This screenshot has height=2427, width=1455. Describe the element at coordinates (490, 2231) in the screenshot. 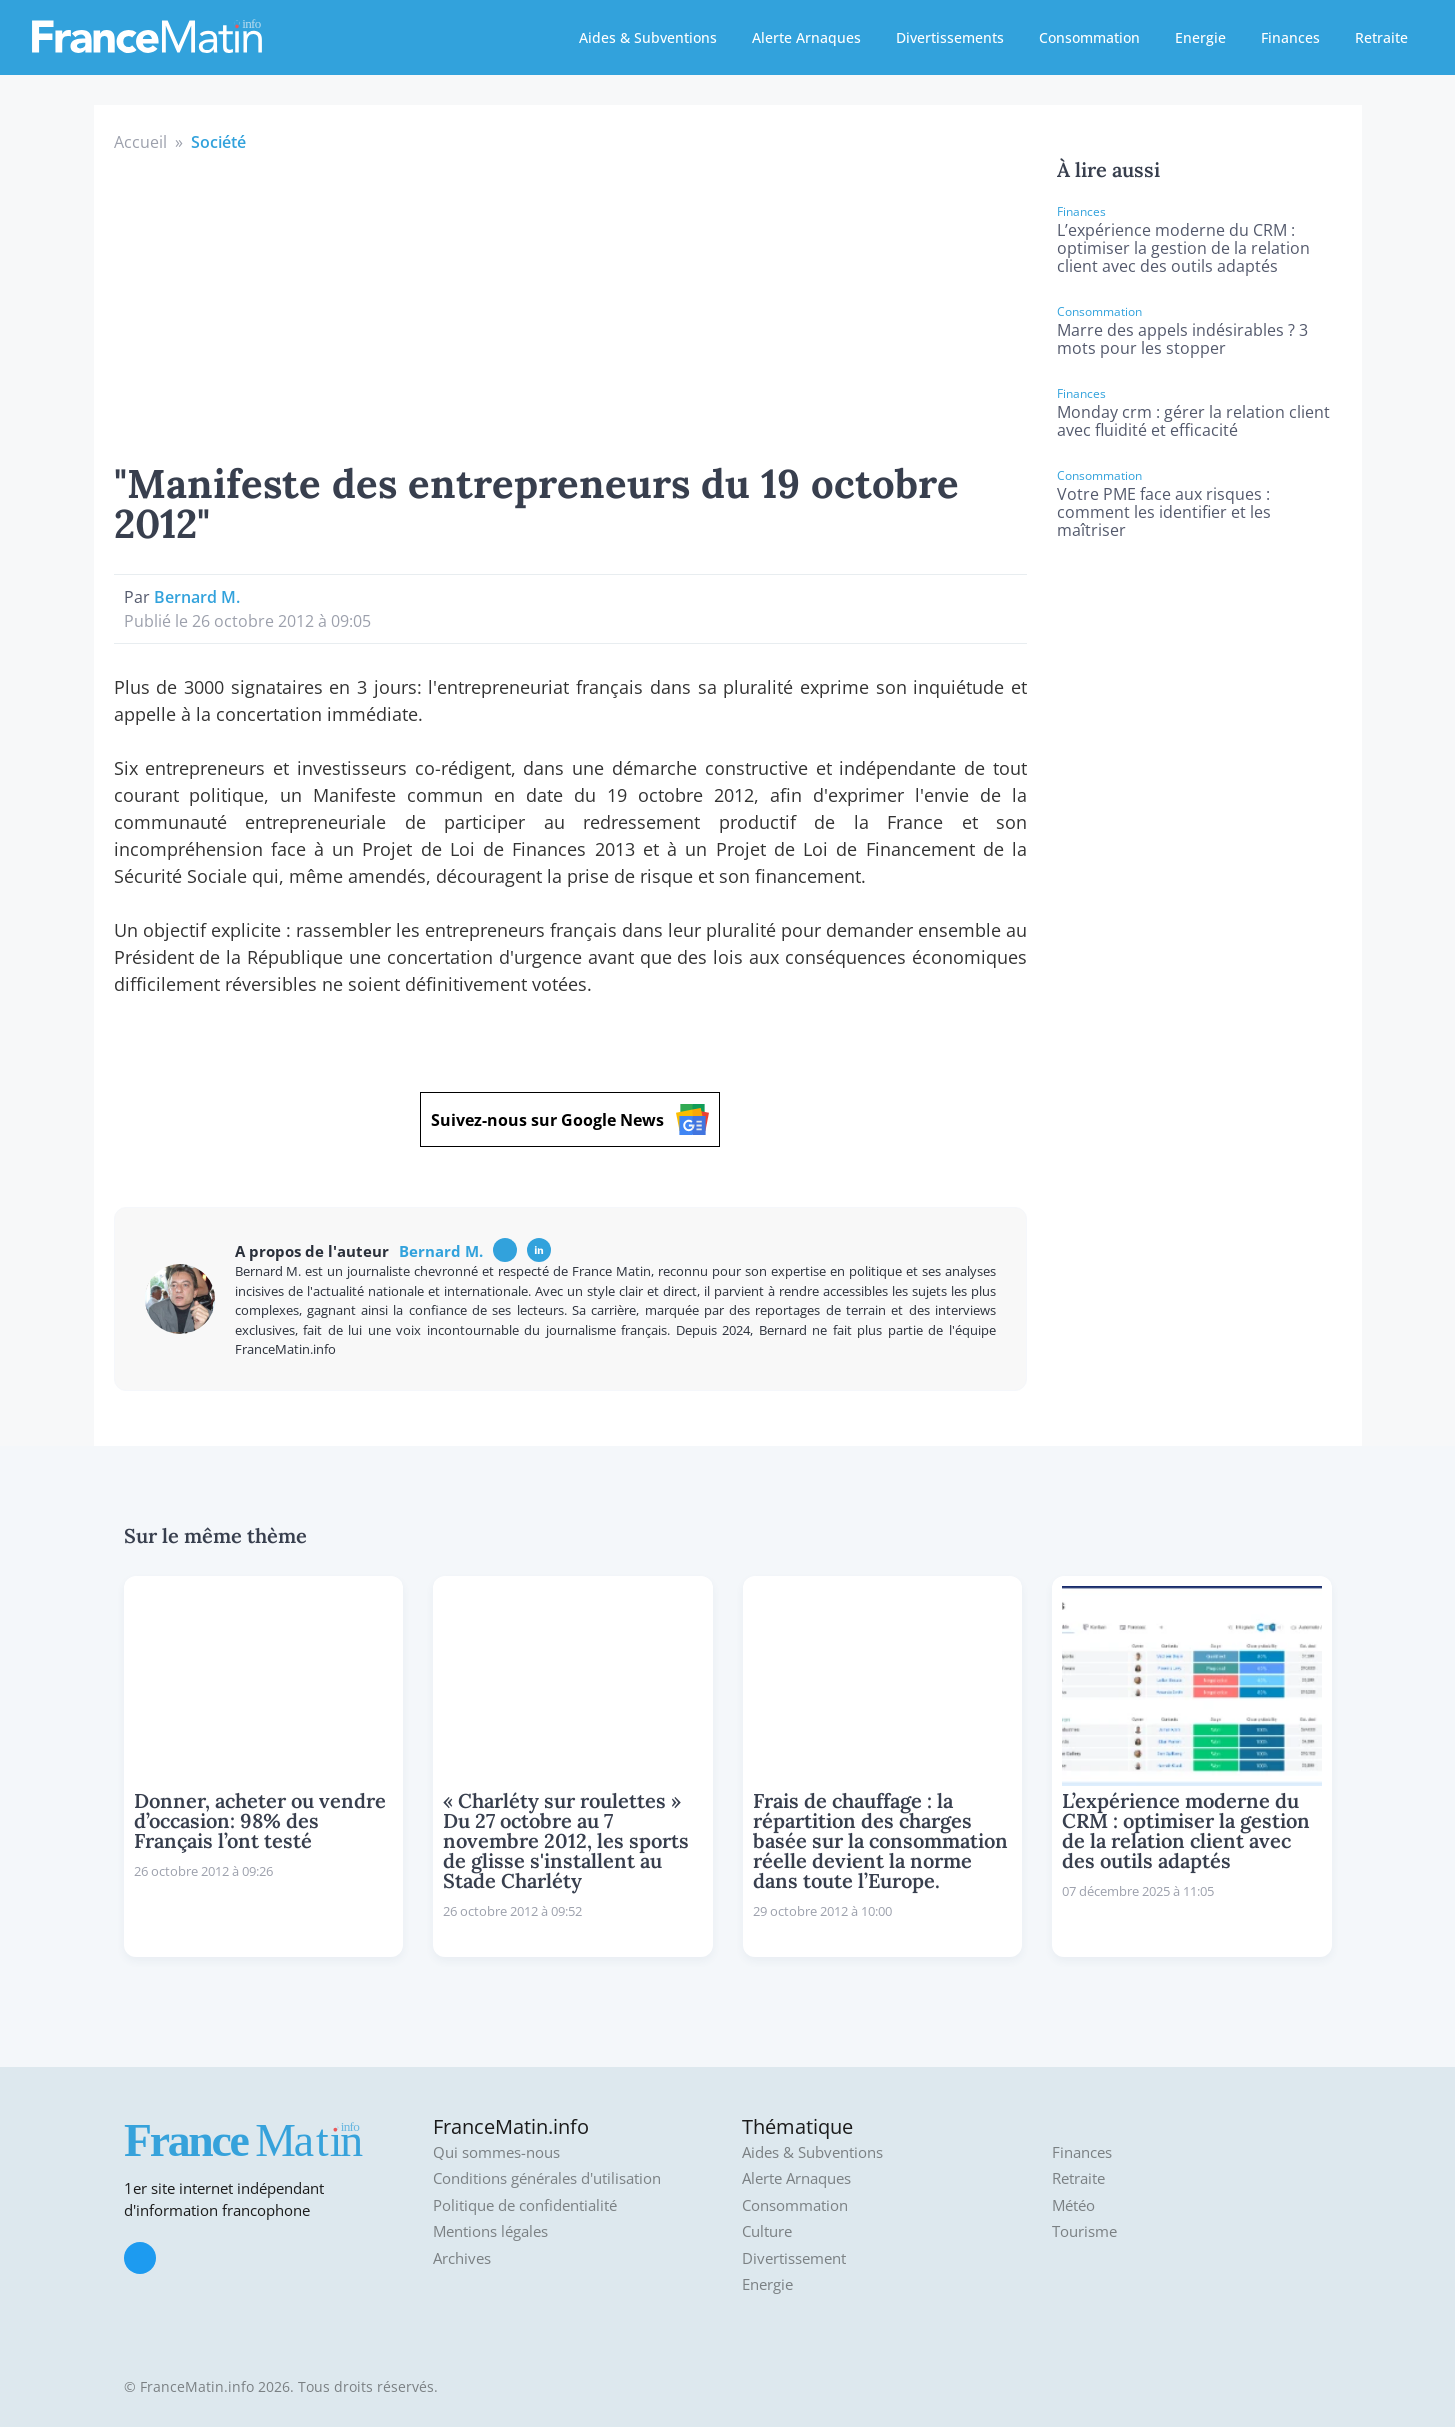

I see `Mentions légales` at that location.